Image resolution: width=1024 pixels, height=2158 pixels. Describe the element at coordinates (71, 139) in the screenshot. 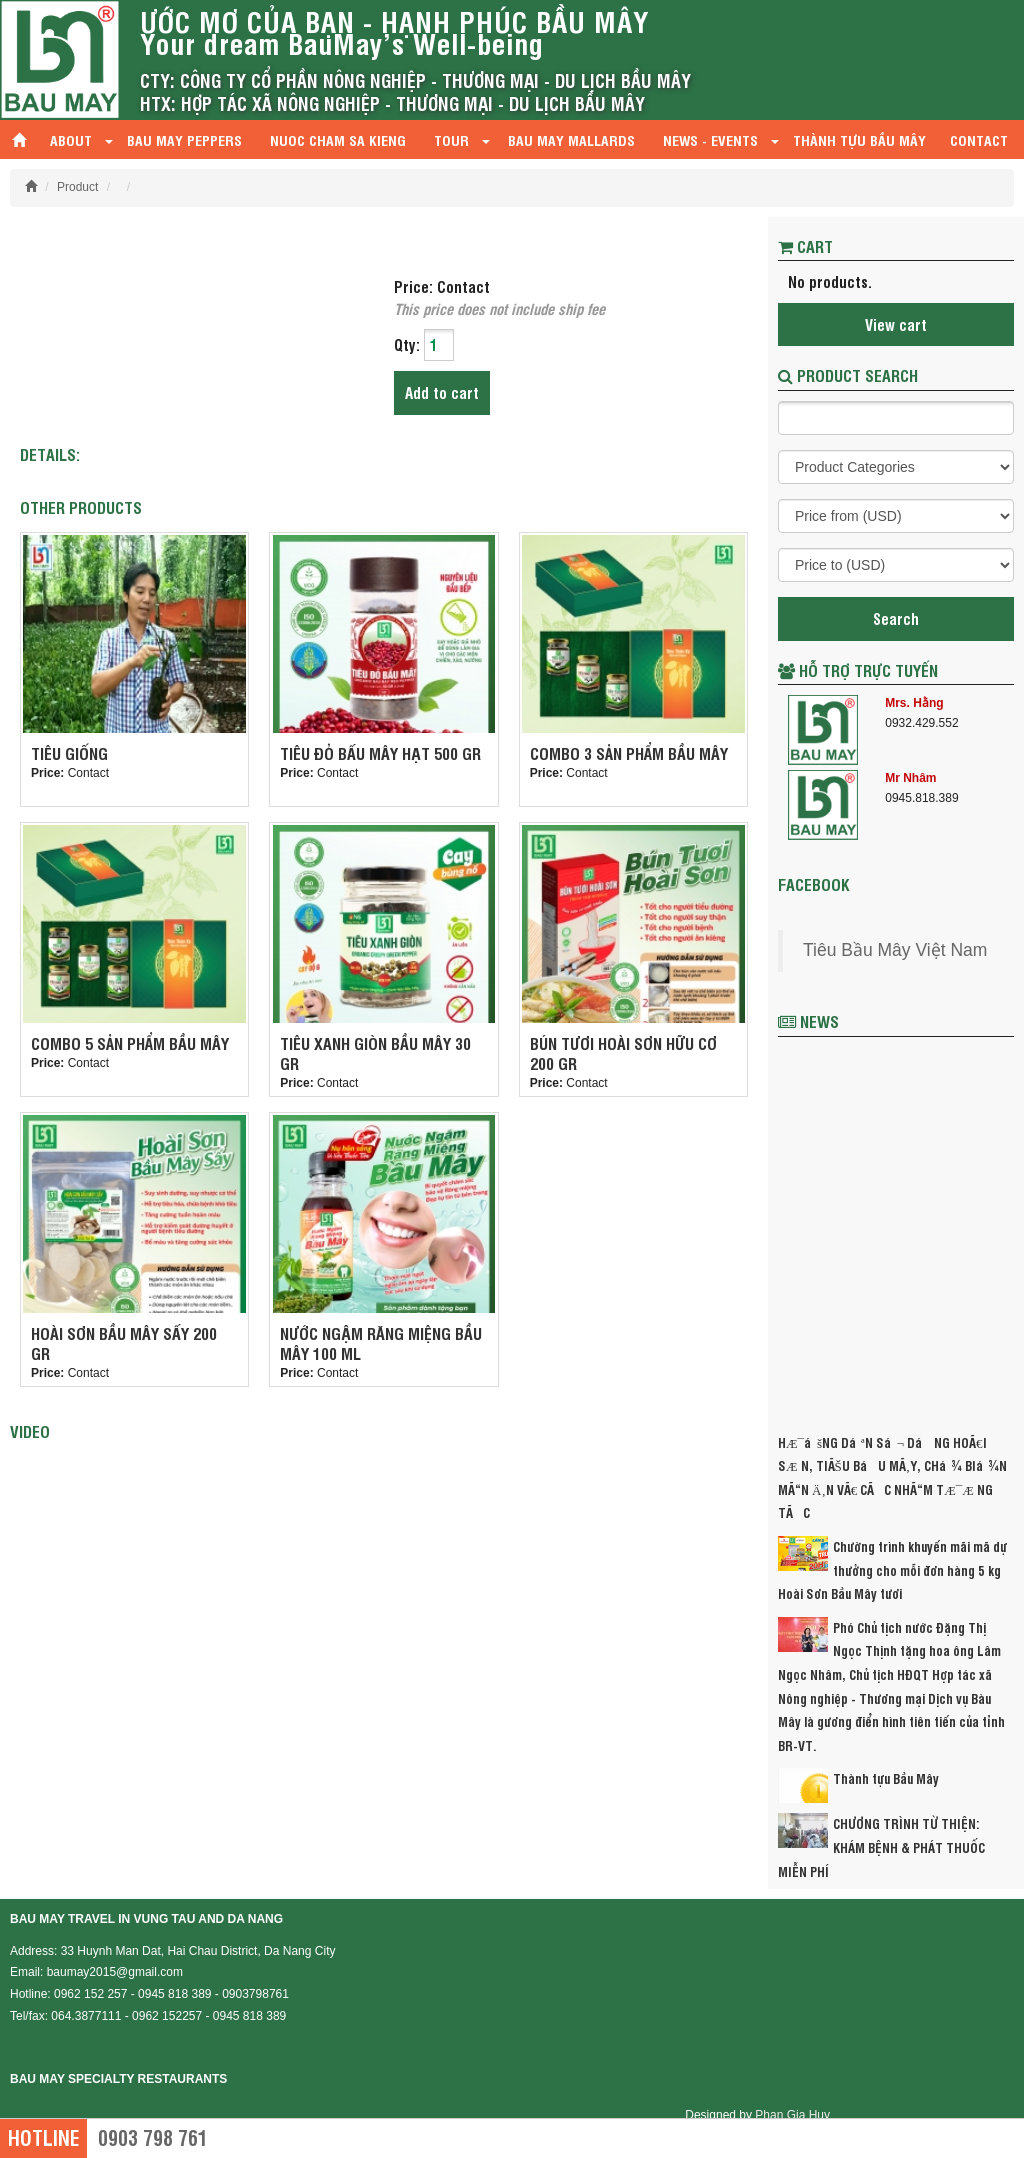

I see `About` at that location.